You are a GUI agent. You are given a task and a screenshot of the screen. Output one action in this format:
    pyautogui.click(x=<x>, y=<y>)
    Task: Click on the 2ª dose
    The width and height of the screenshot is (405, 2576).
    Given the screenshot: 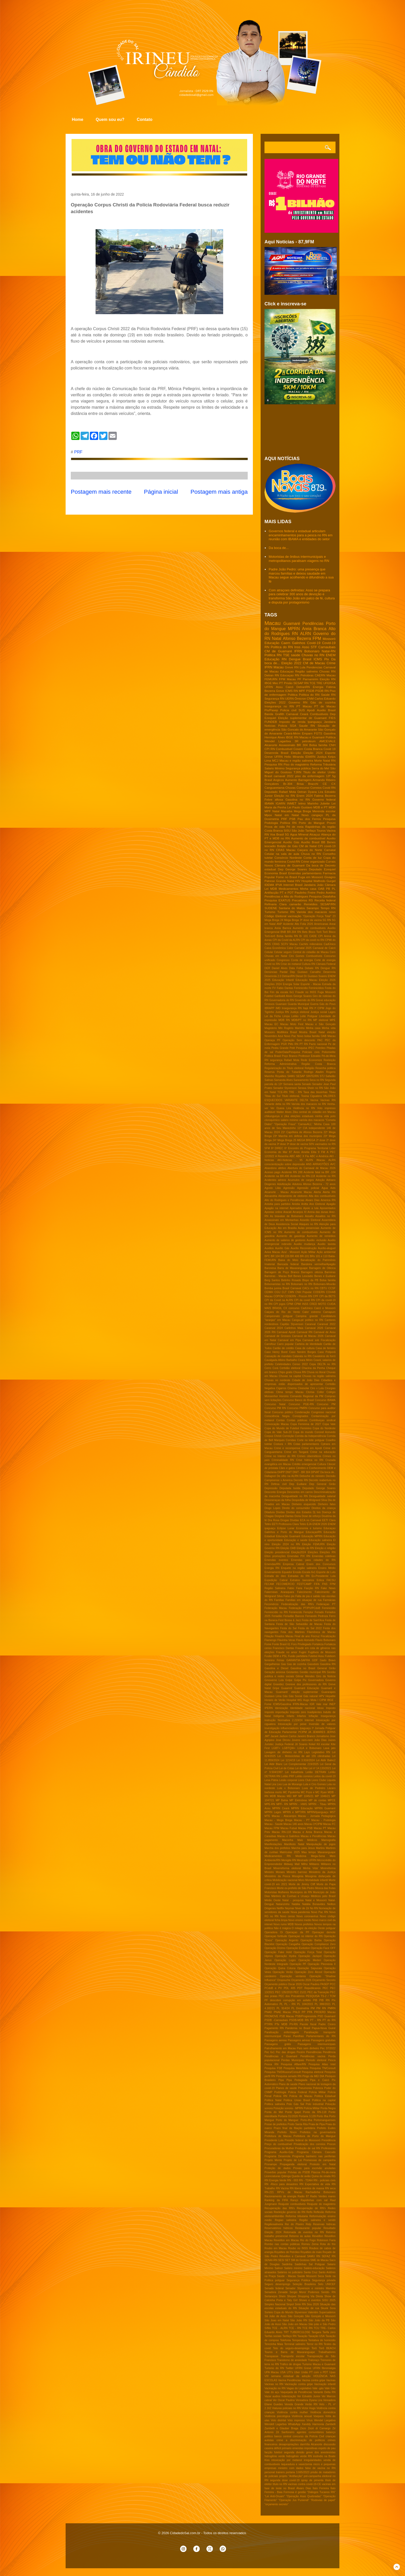 What is the action you would take?
    pyautogui.click(x=320, y=1140)
    